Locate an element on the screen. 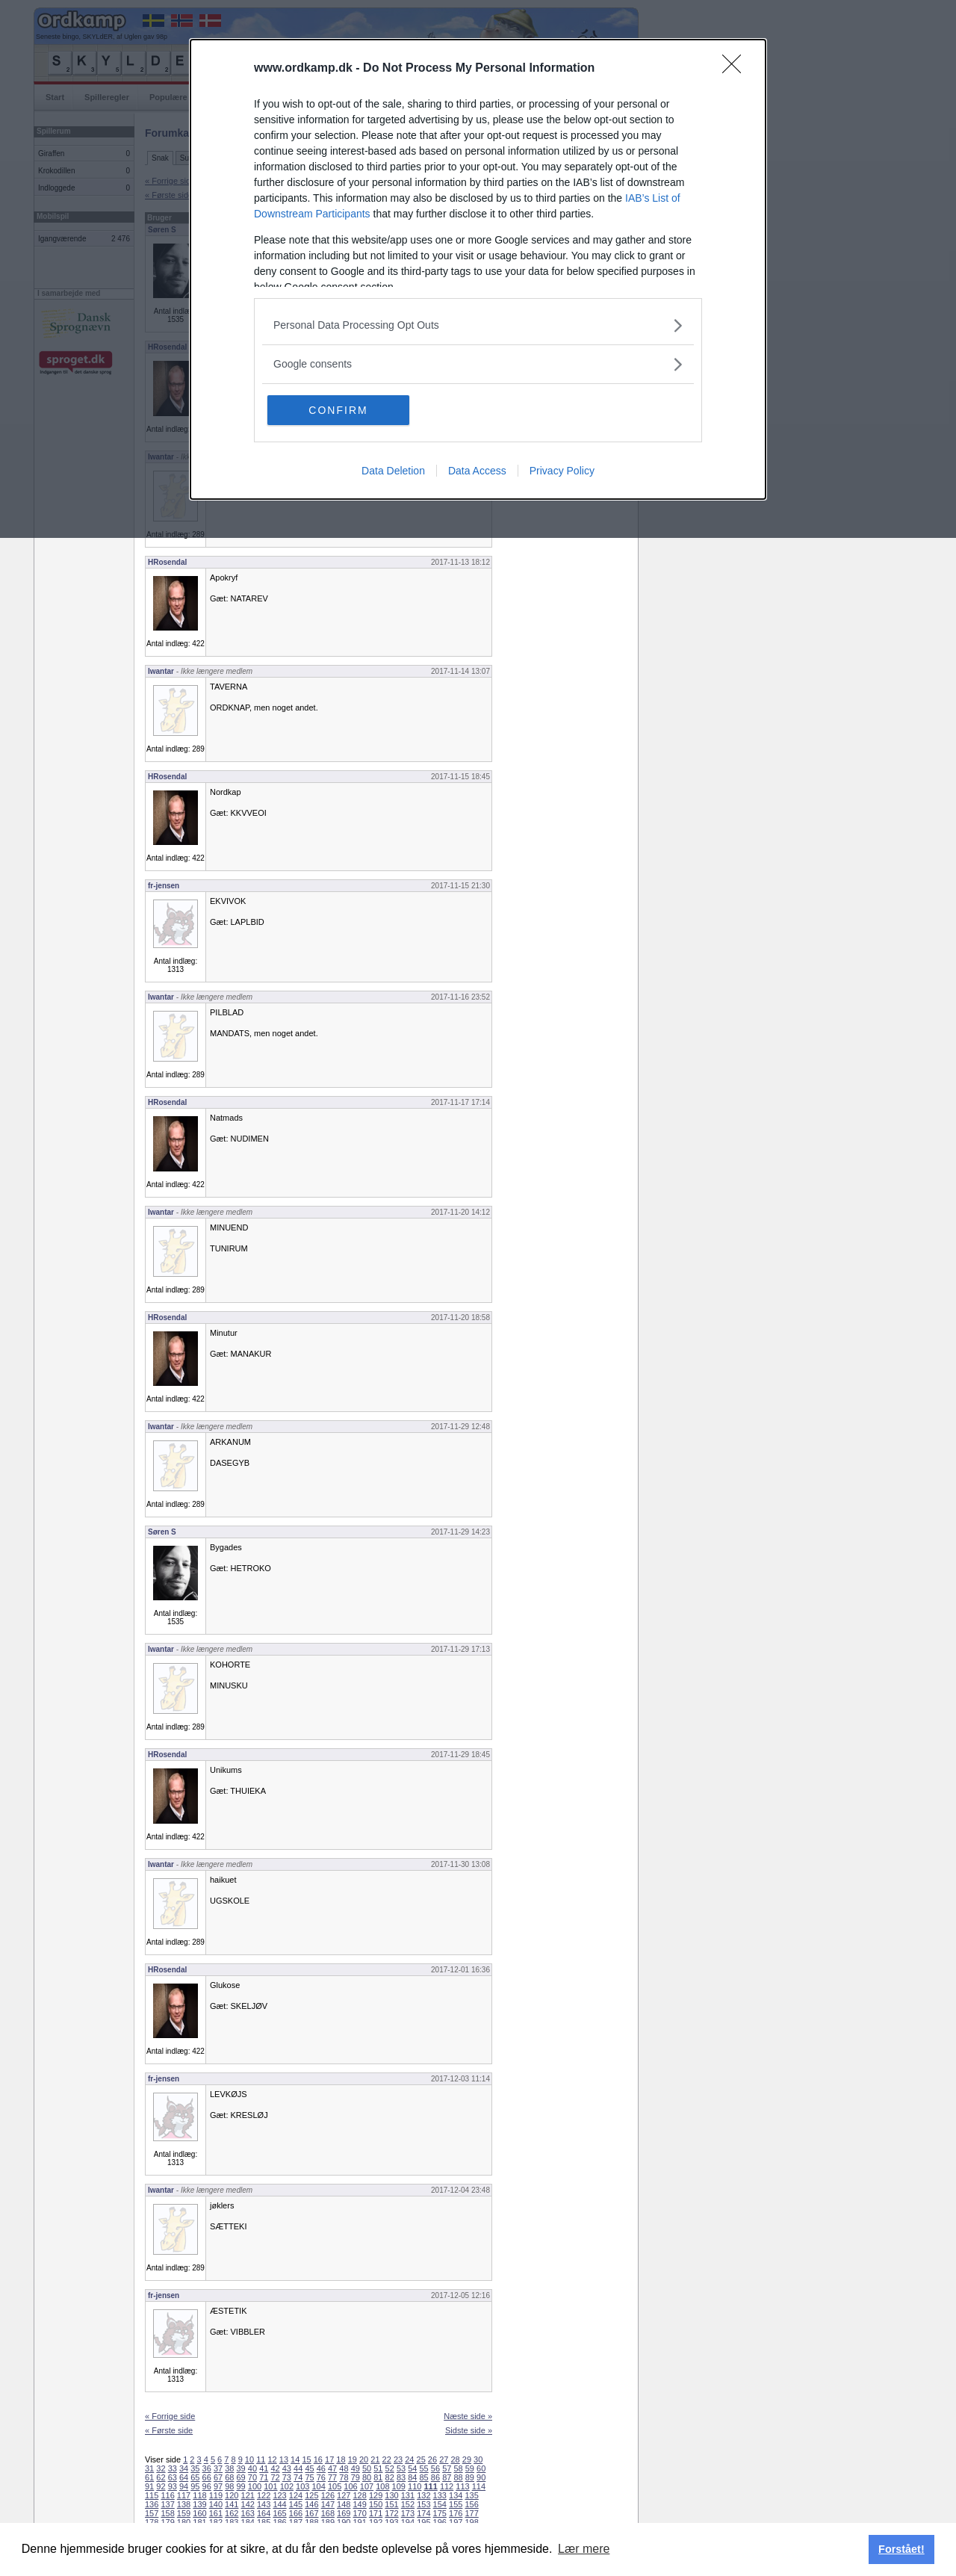 This screenshot has width=956, height=2576. 133 is located at coordinates (440, 2495).